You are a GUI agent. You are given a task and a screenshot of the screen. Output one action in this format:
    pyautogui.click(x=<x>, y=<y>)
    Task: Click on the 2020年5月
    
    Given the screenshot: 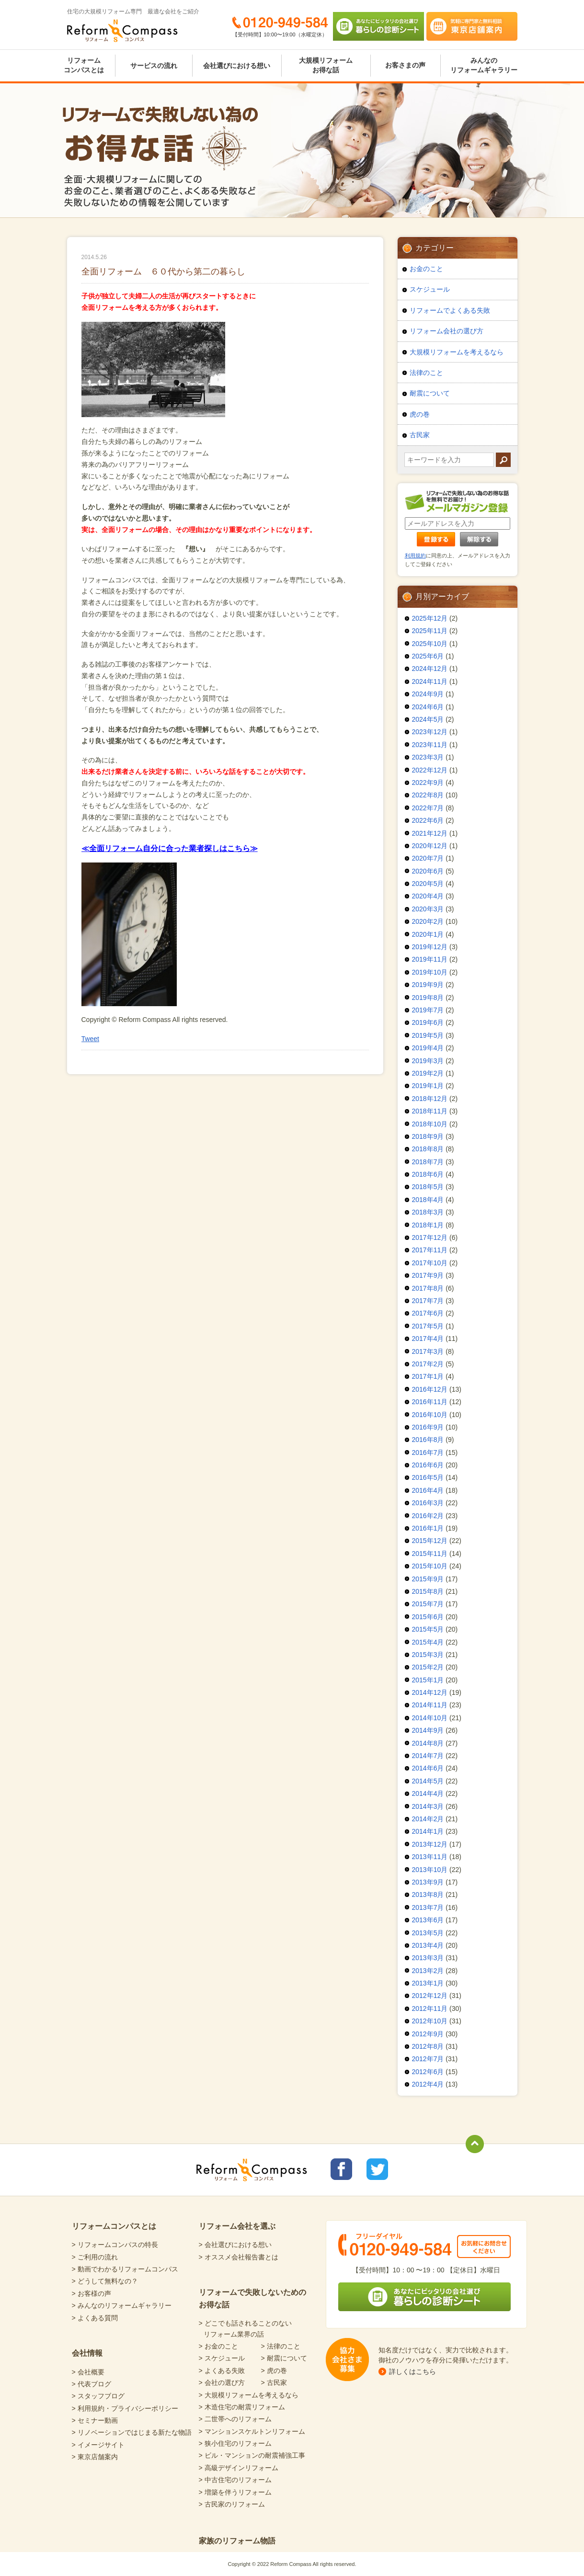 What is the action you would take?
    pyautogui.click(x=428, y=883)
    